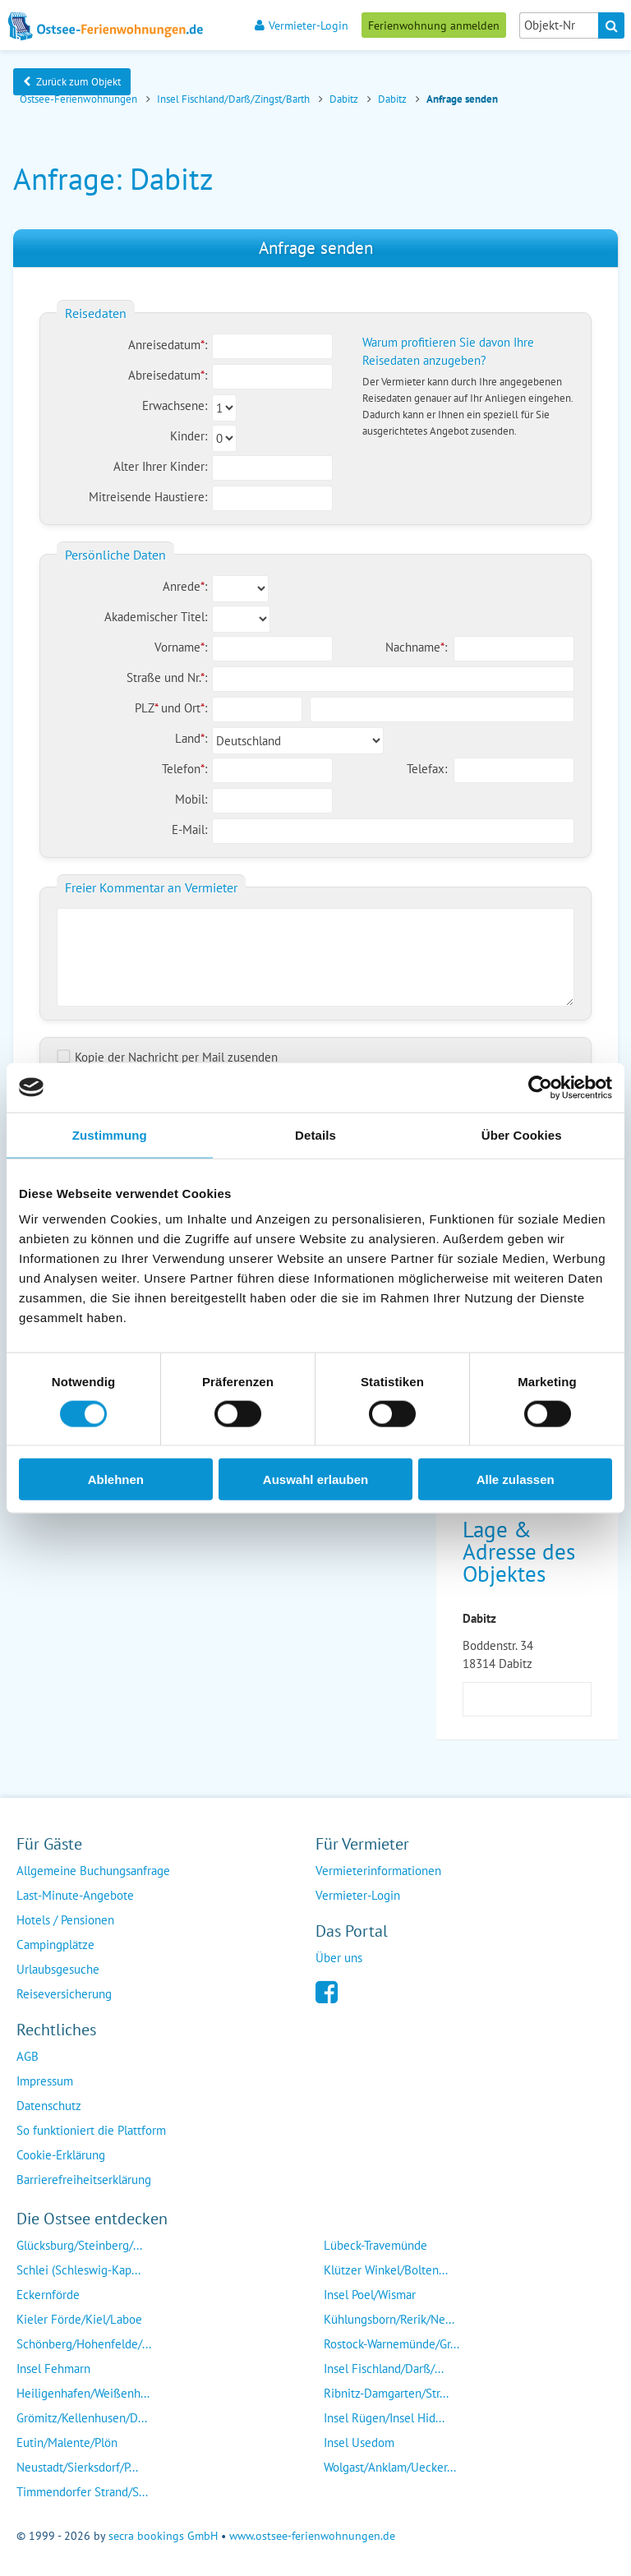  What do you see at coordinates (312, 2533) in the screenshot?
I see `www.ostsee-ferienwohnungen.de` at bounding box center [312, 2533].